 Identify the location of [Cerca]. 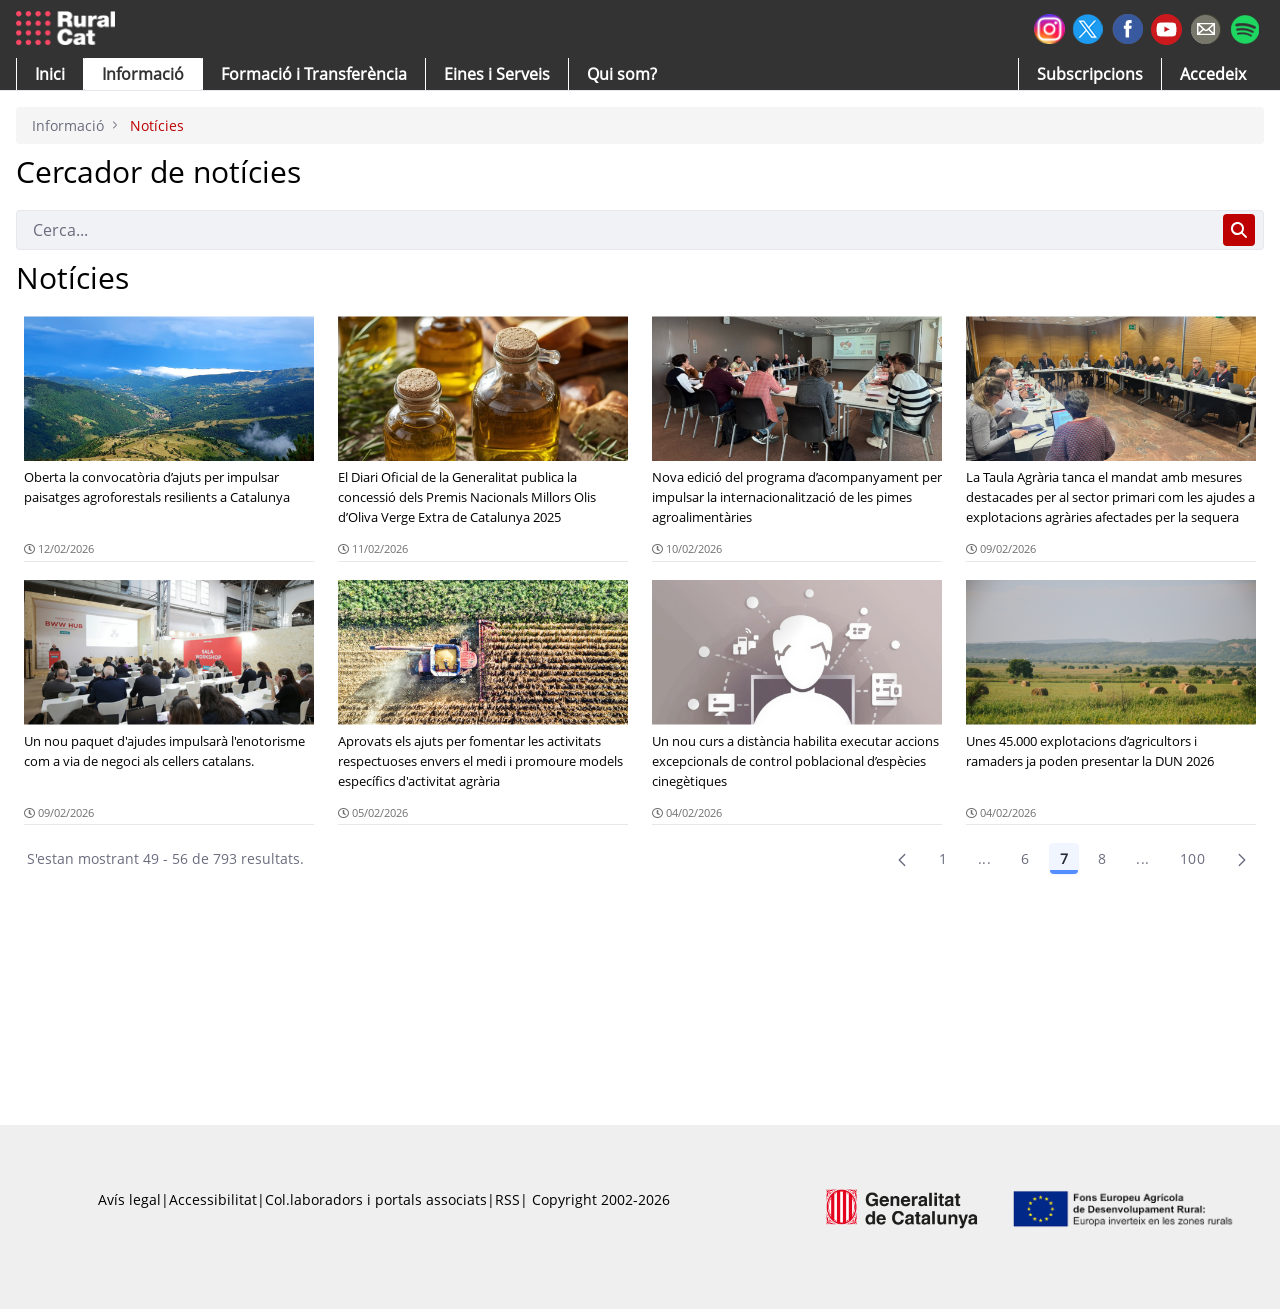
(615, 230).